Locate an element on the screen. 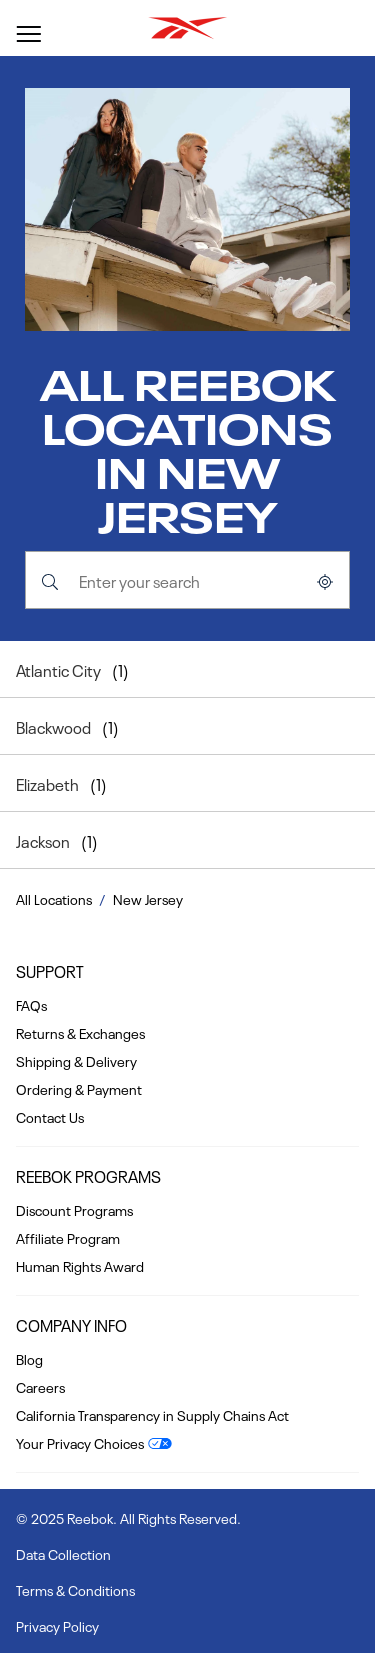 The height and width of the screenshot is (1653, 375). California Transparency in Supply Chains Act is located at coordinates (152, 1414).